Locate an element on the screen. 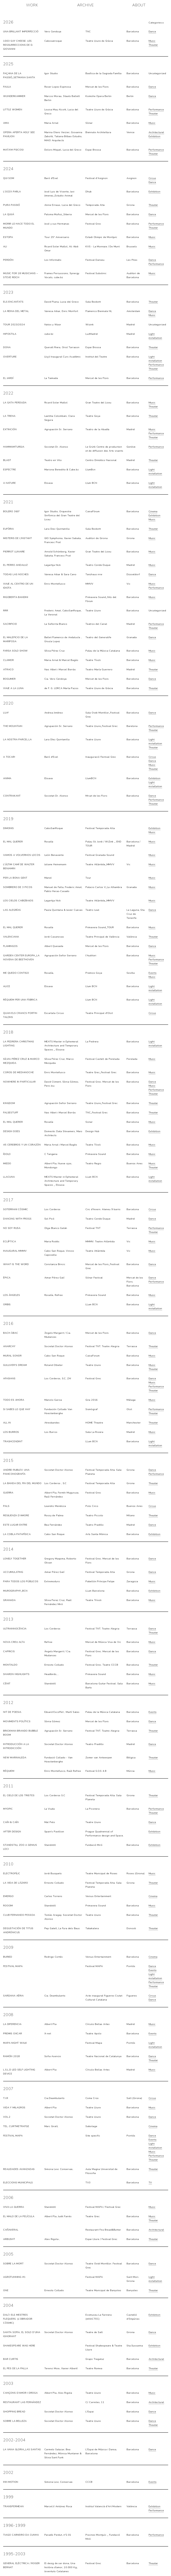 This screenshot has height=2576, width=171. MAPA night walk is located at coordinates (15, 2043).